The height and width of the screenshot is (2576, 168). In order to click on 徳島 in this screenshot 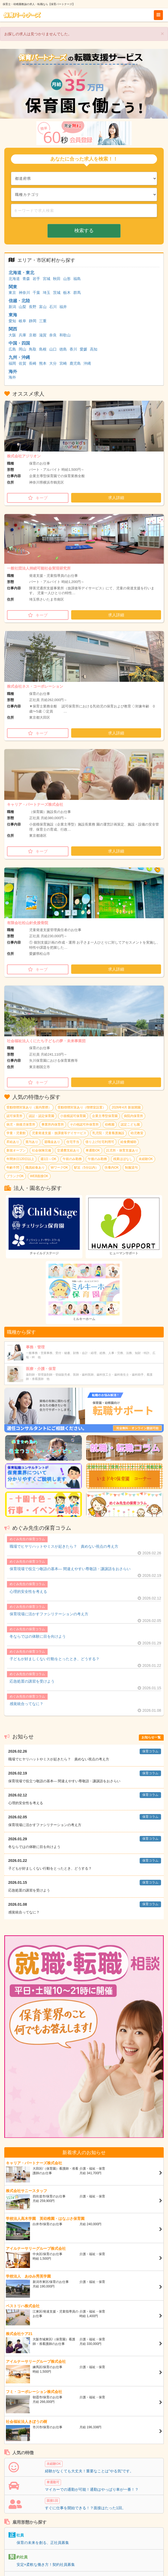, I will do `click(63, 349)`.